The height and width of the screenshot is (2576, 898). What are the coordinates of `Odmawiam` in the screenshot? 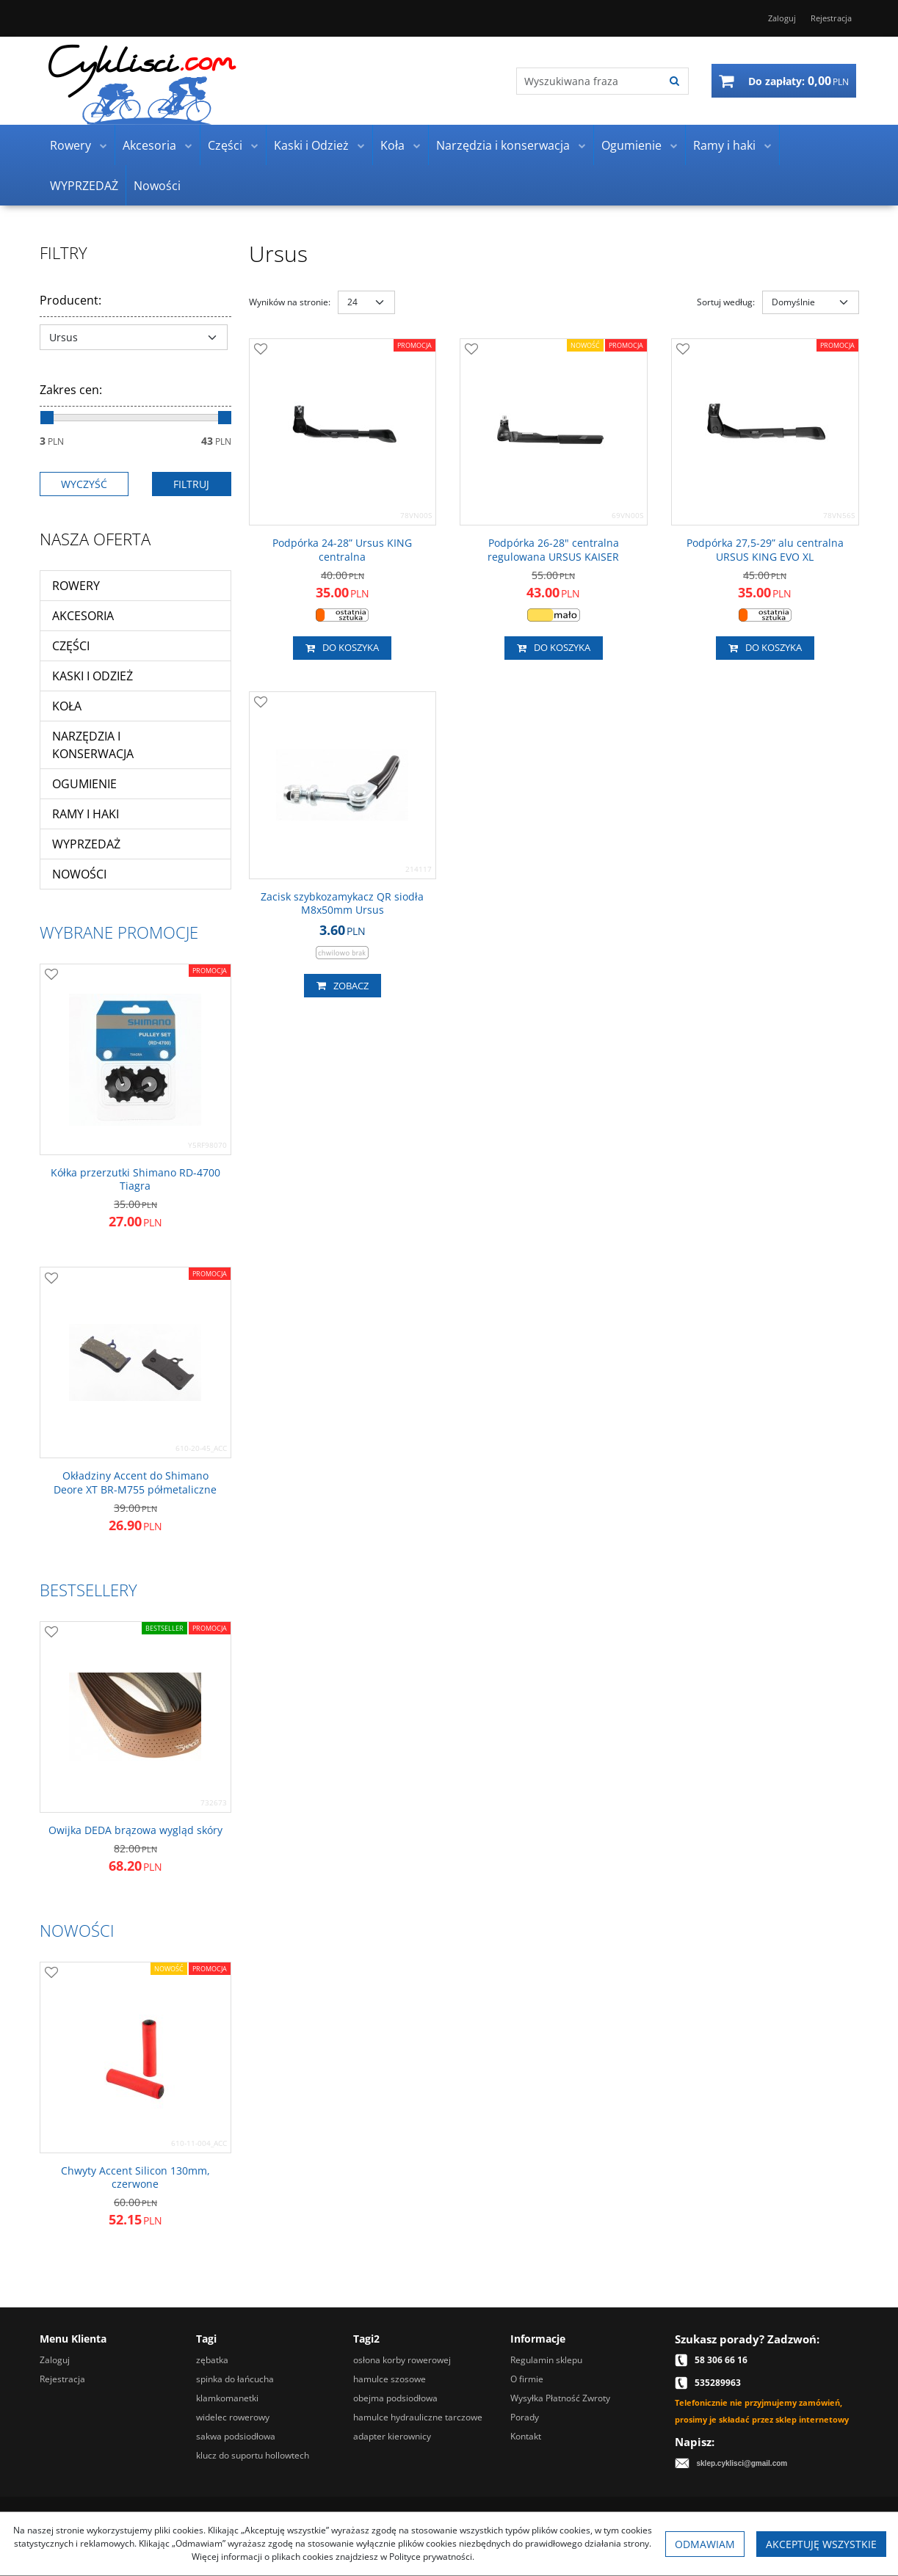 It's located at (705, 2544).